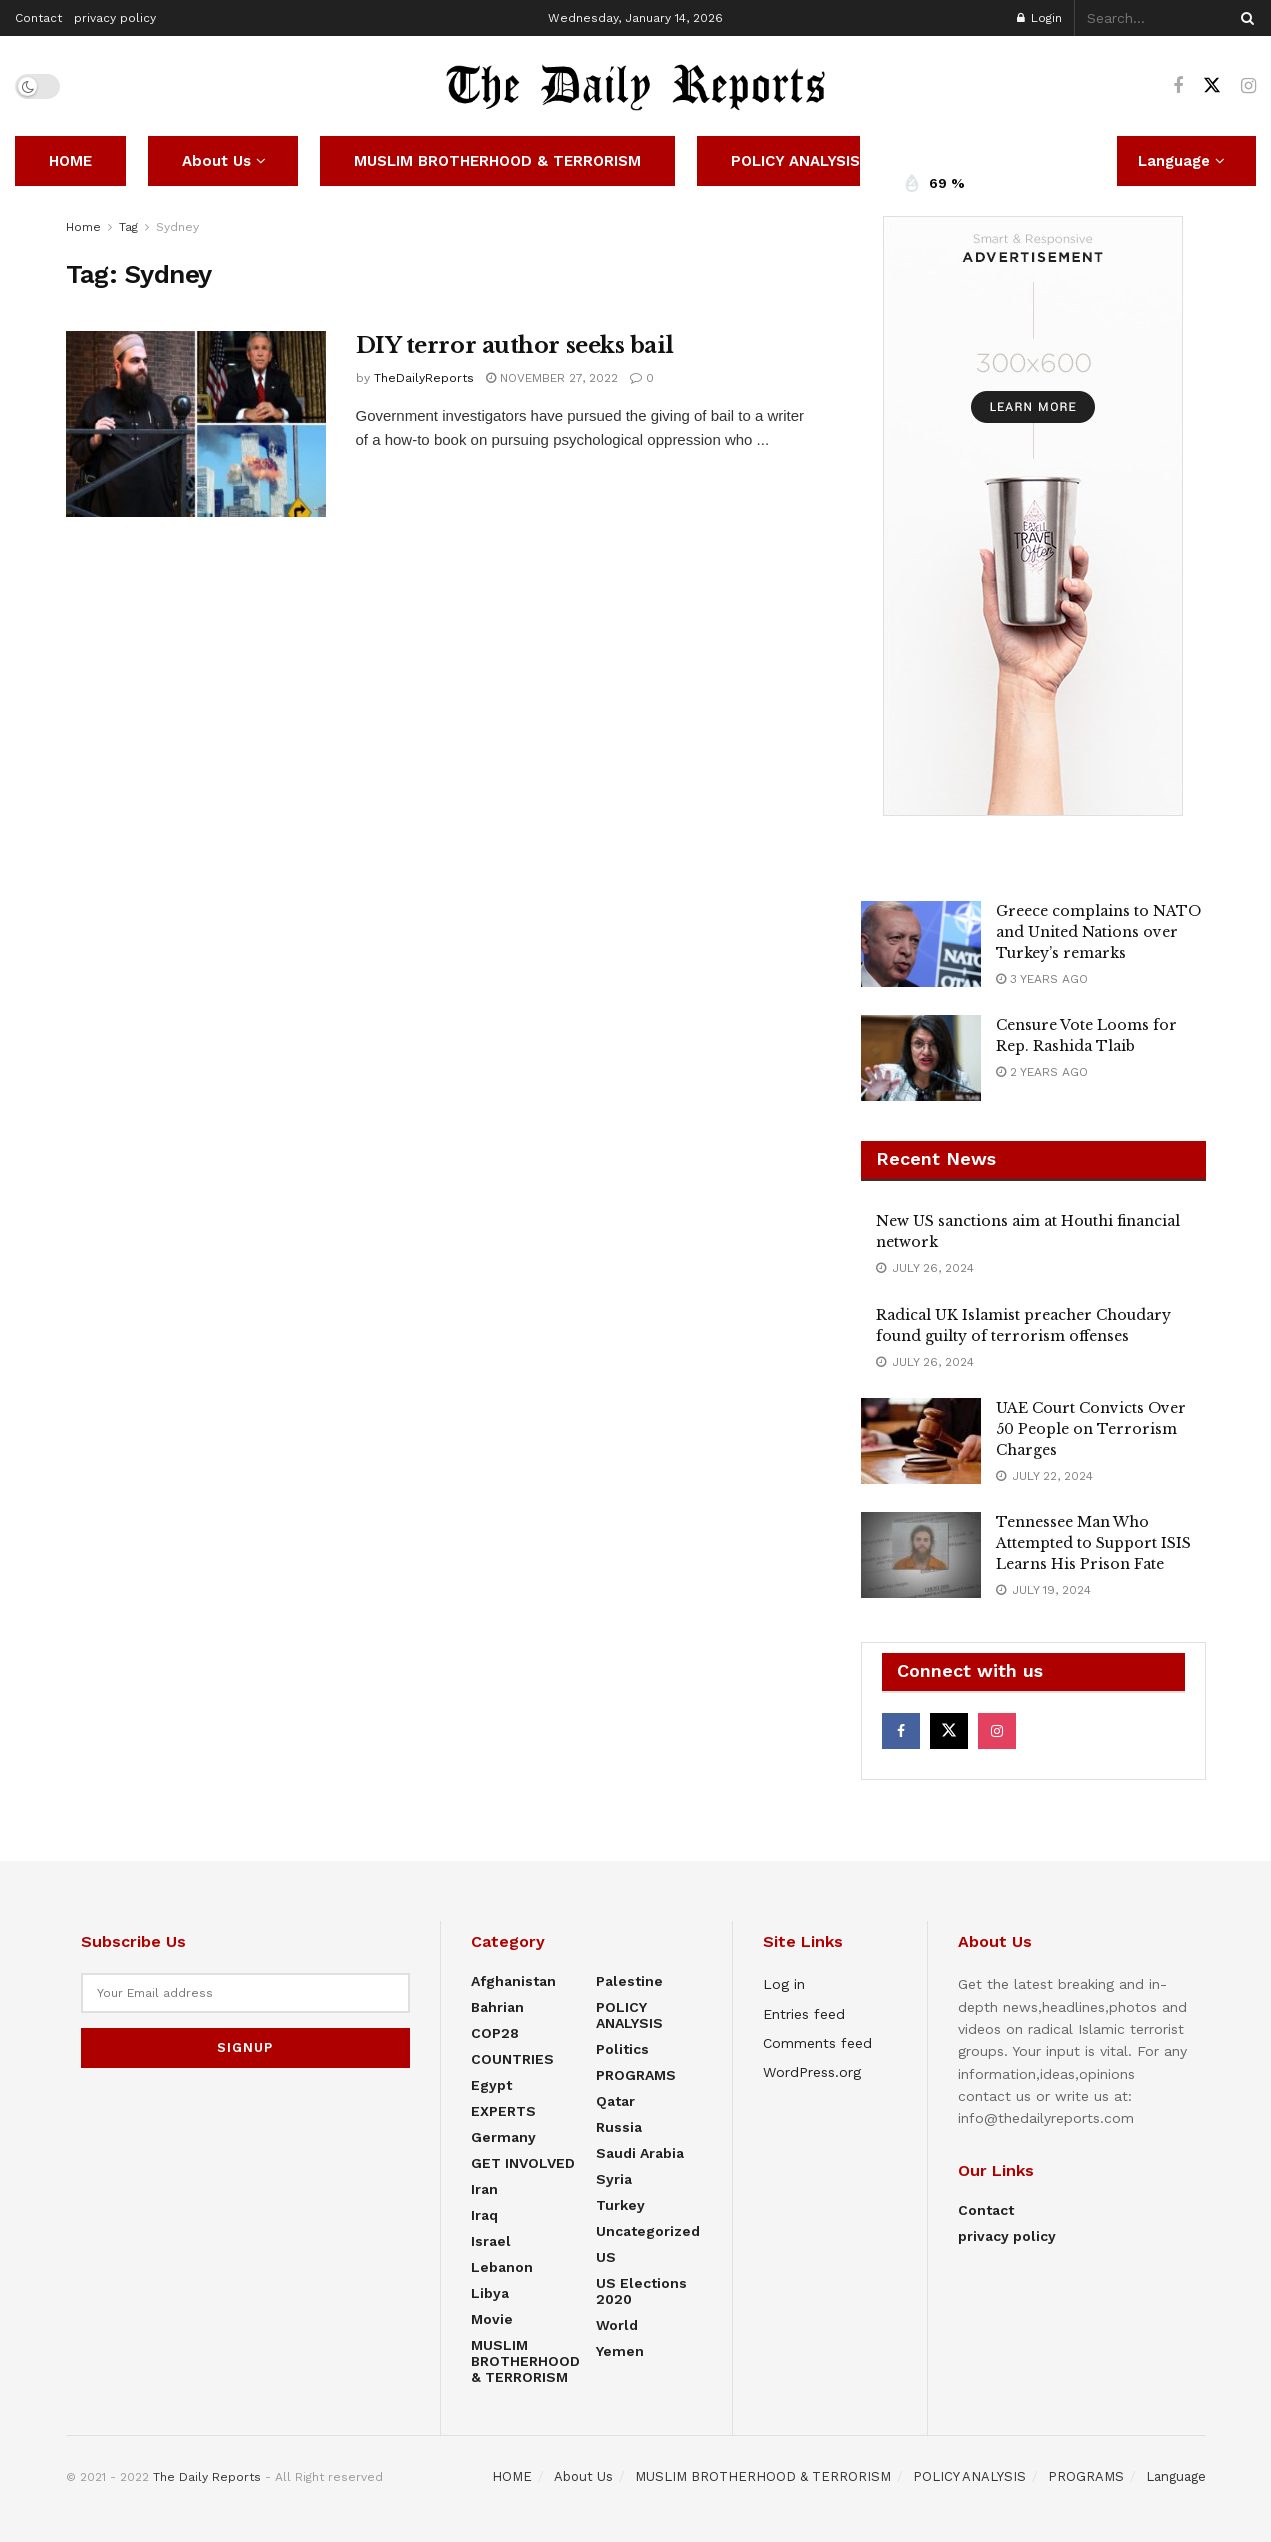 The width and height of the screenshot is (1271, 2542). I want to click on Uncategorized, so click(648, 2231).